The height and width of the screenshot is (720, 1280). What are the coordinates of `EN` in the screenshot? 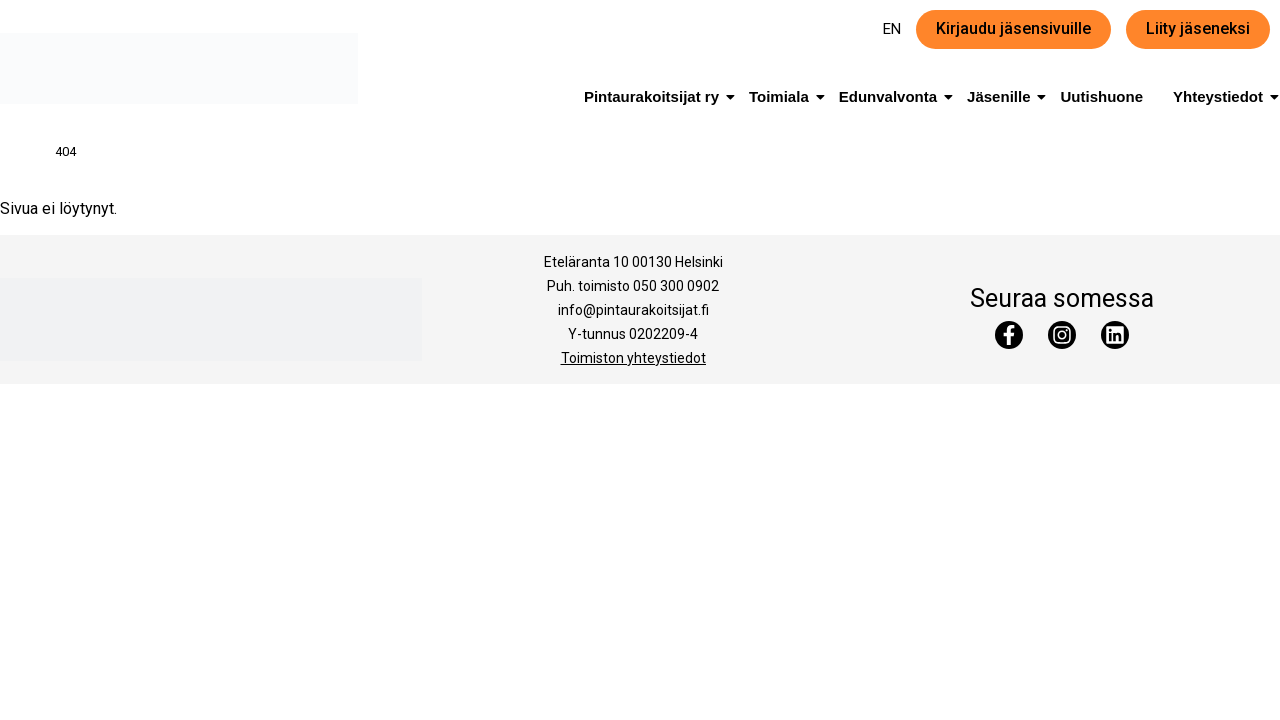 It's located at (892, 29).